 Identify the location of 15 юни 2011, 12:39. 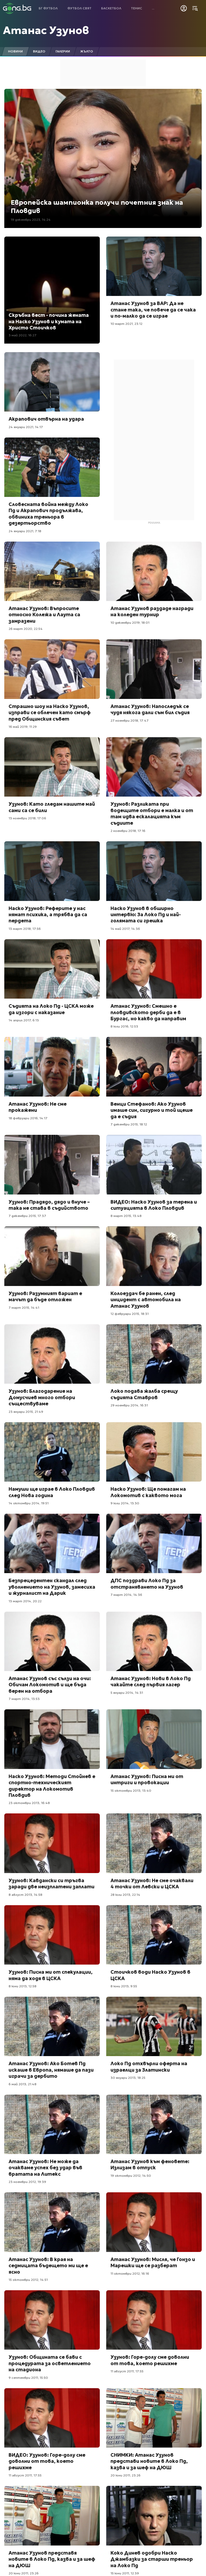
(125, 2573).